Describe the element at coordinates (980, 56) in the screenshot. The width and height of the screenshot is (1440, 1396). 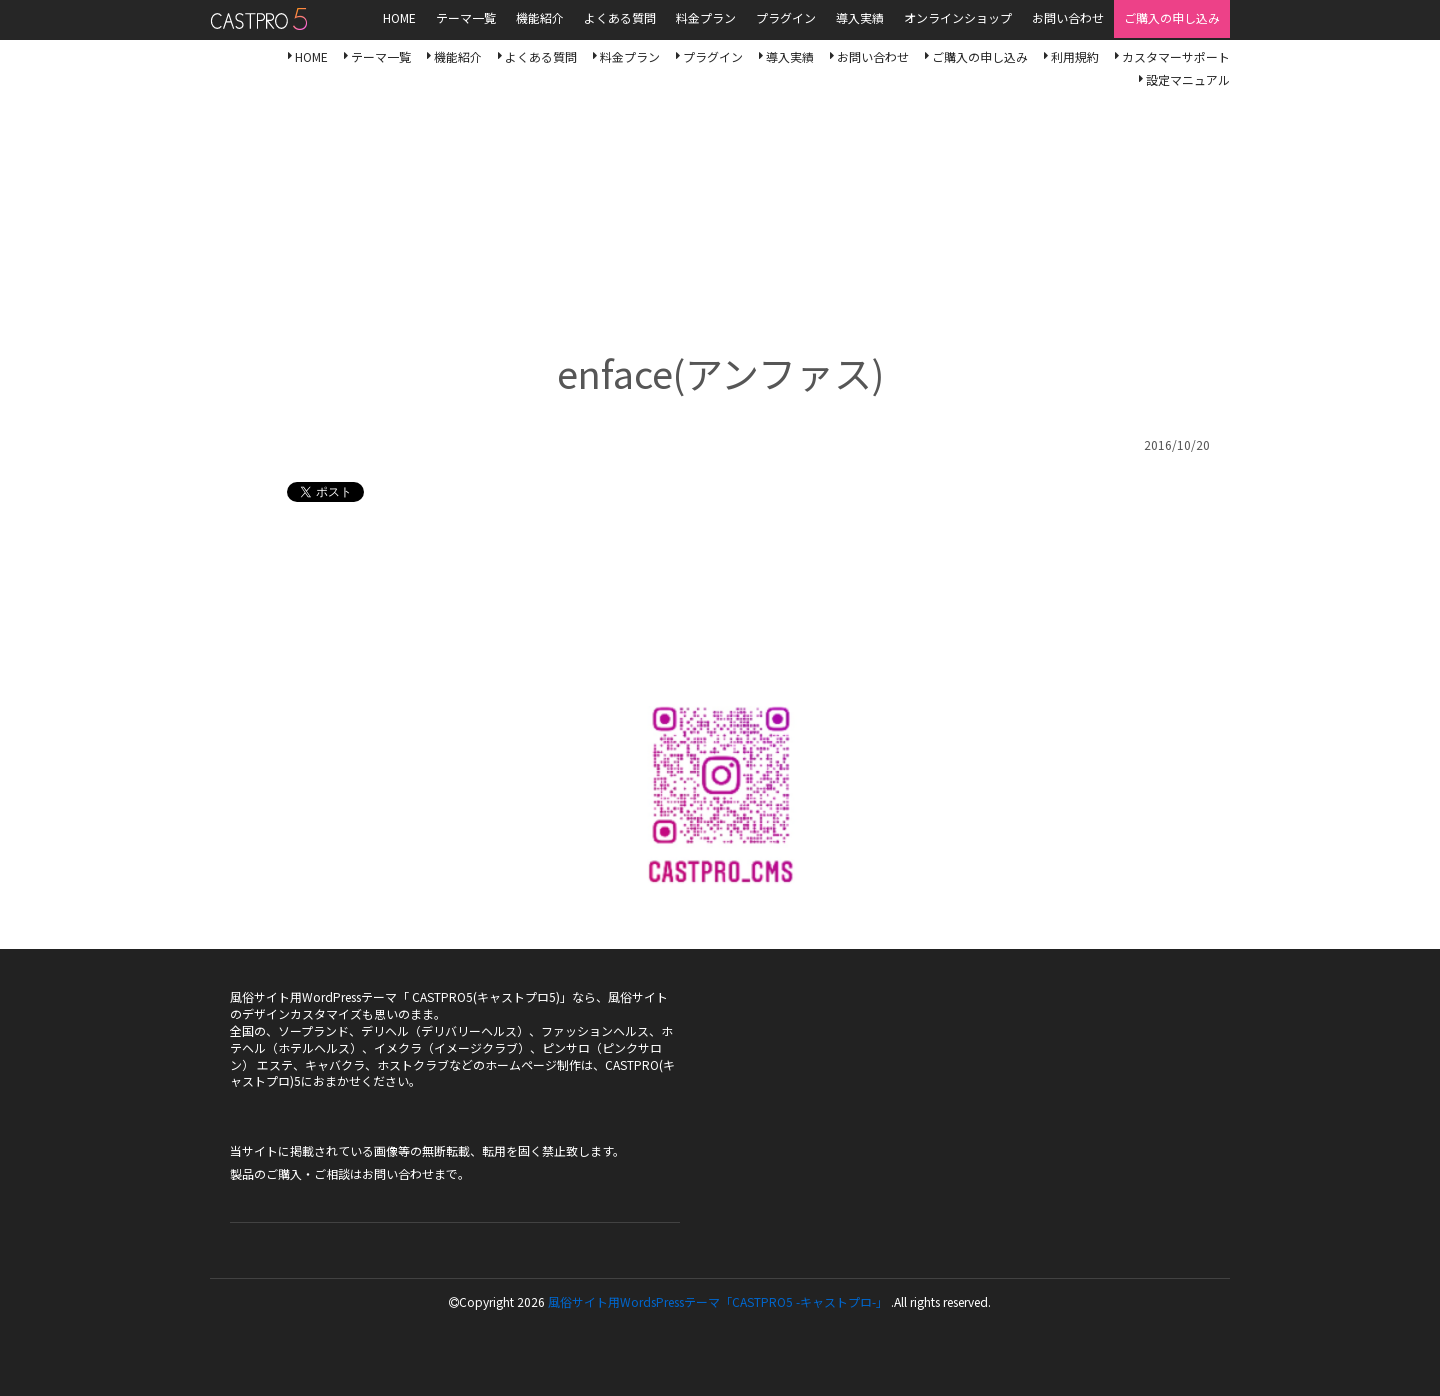
I see `ご購入の申し込み` at that location.